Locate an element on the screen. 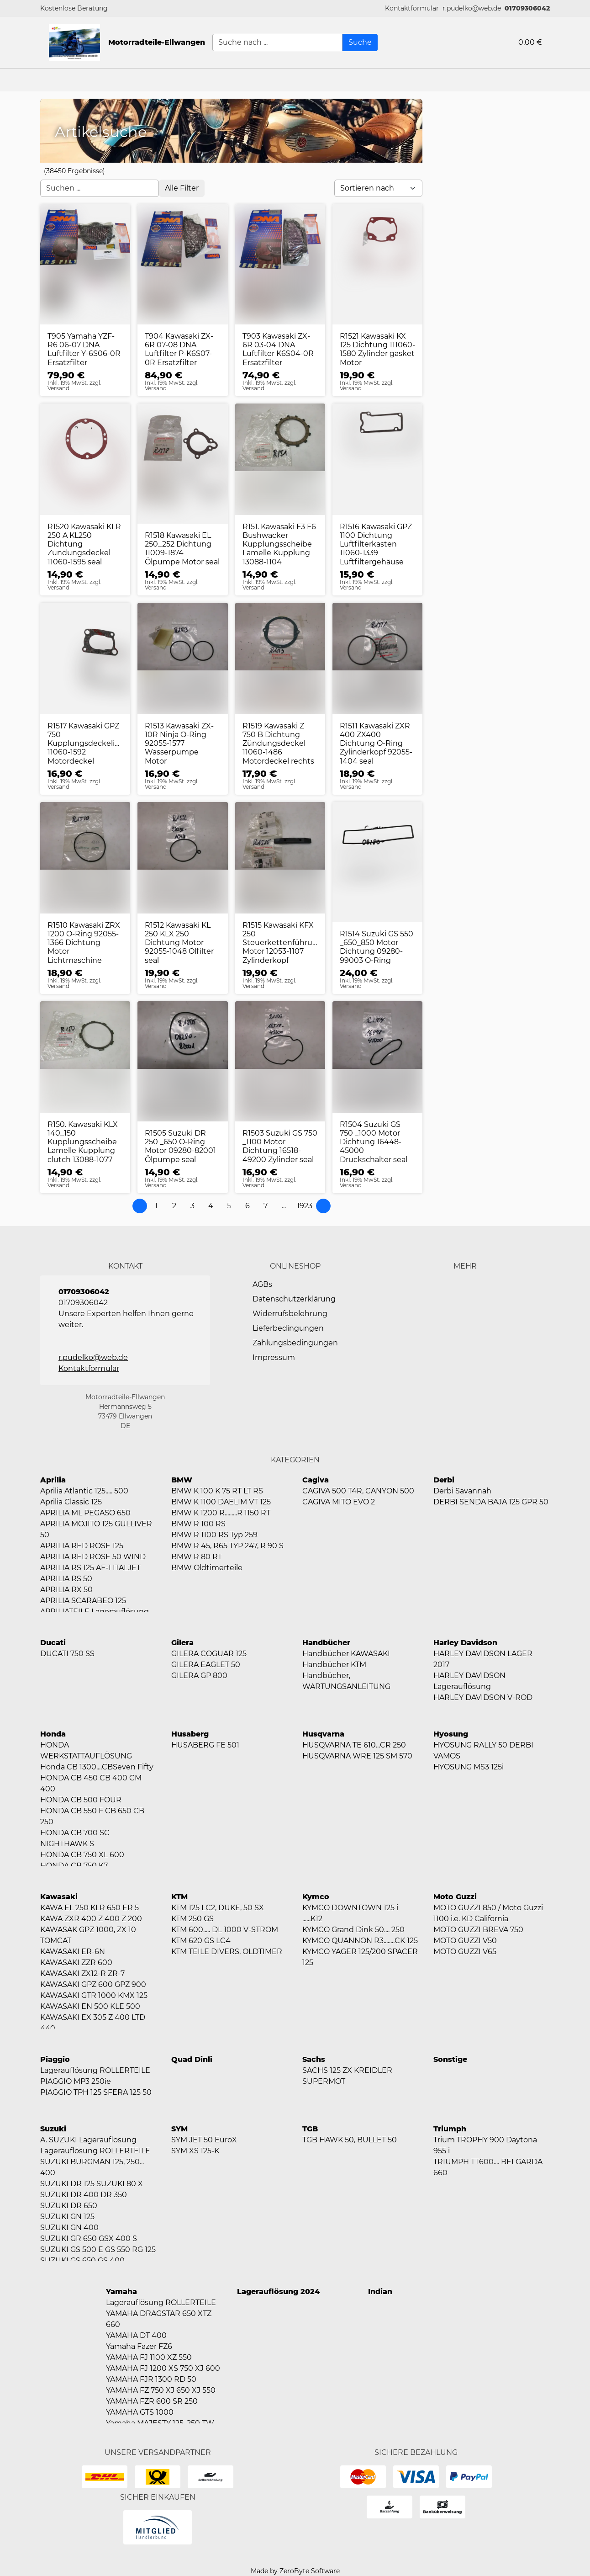 This screenshot has height=2576, width=590. CAGIVA 500 T4R, CANYON 500 is located at coordinates (358, 1491).